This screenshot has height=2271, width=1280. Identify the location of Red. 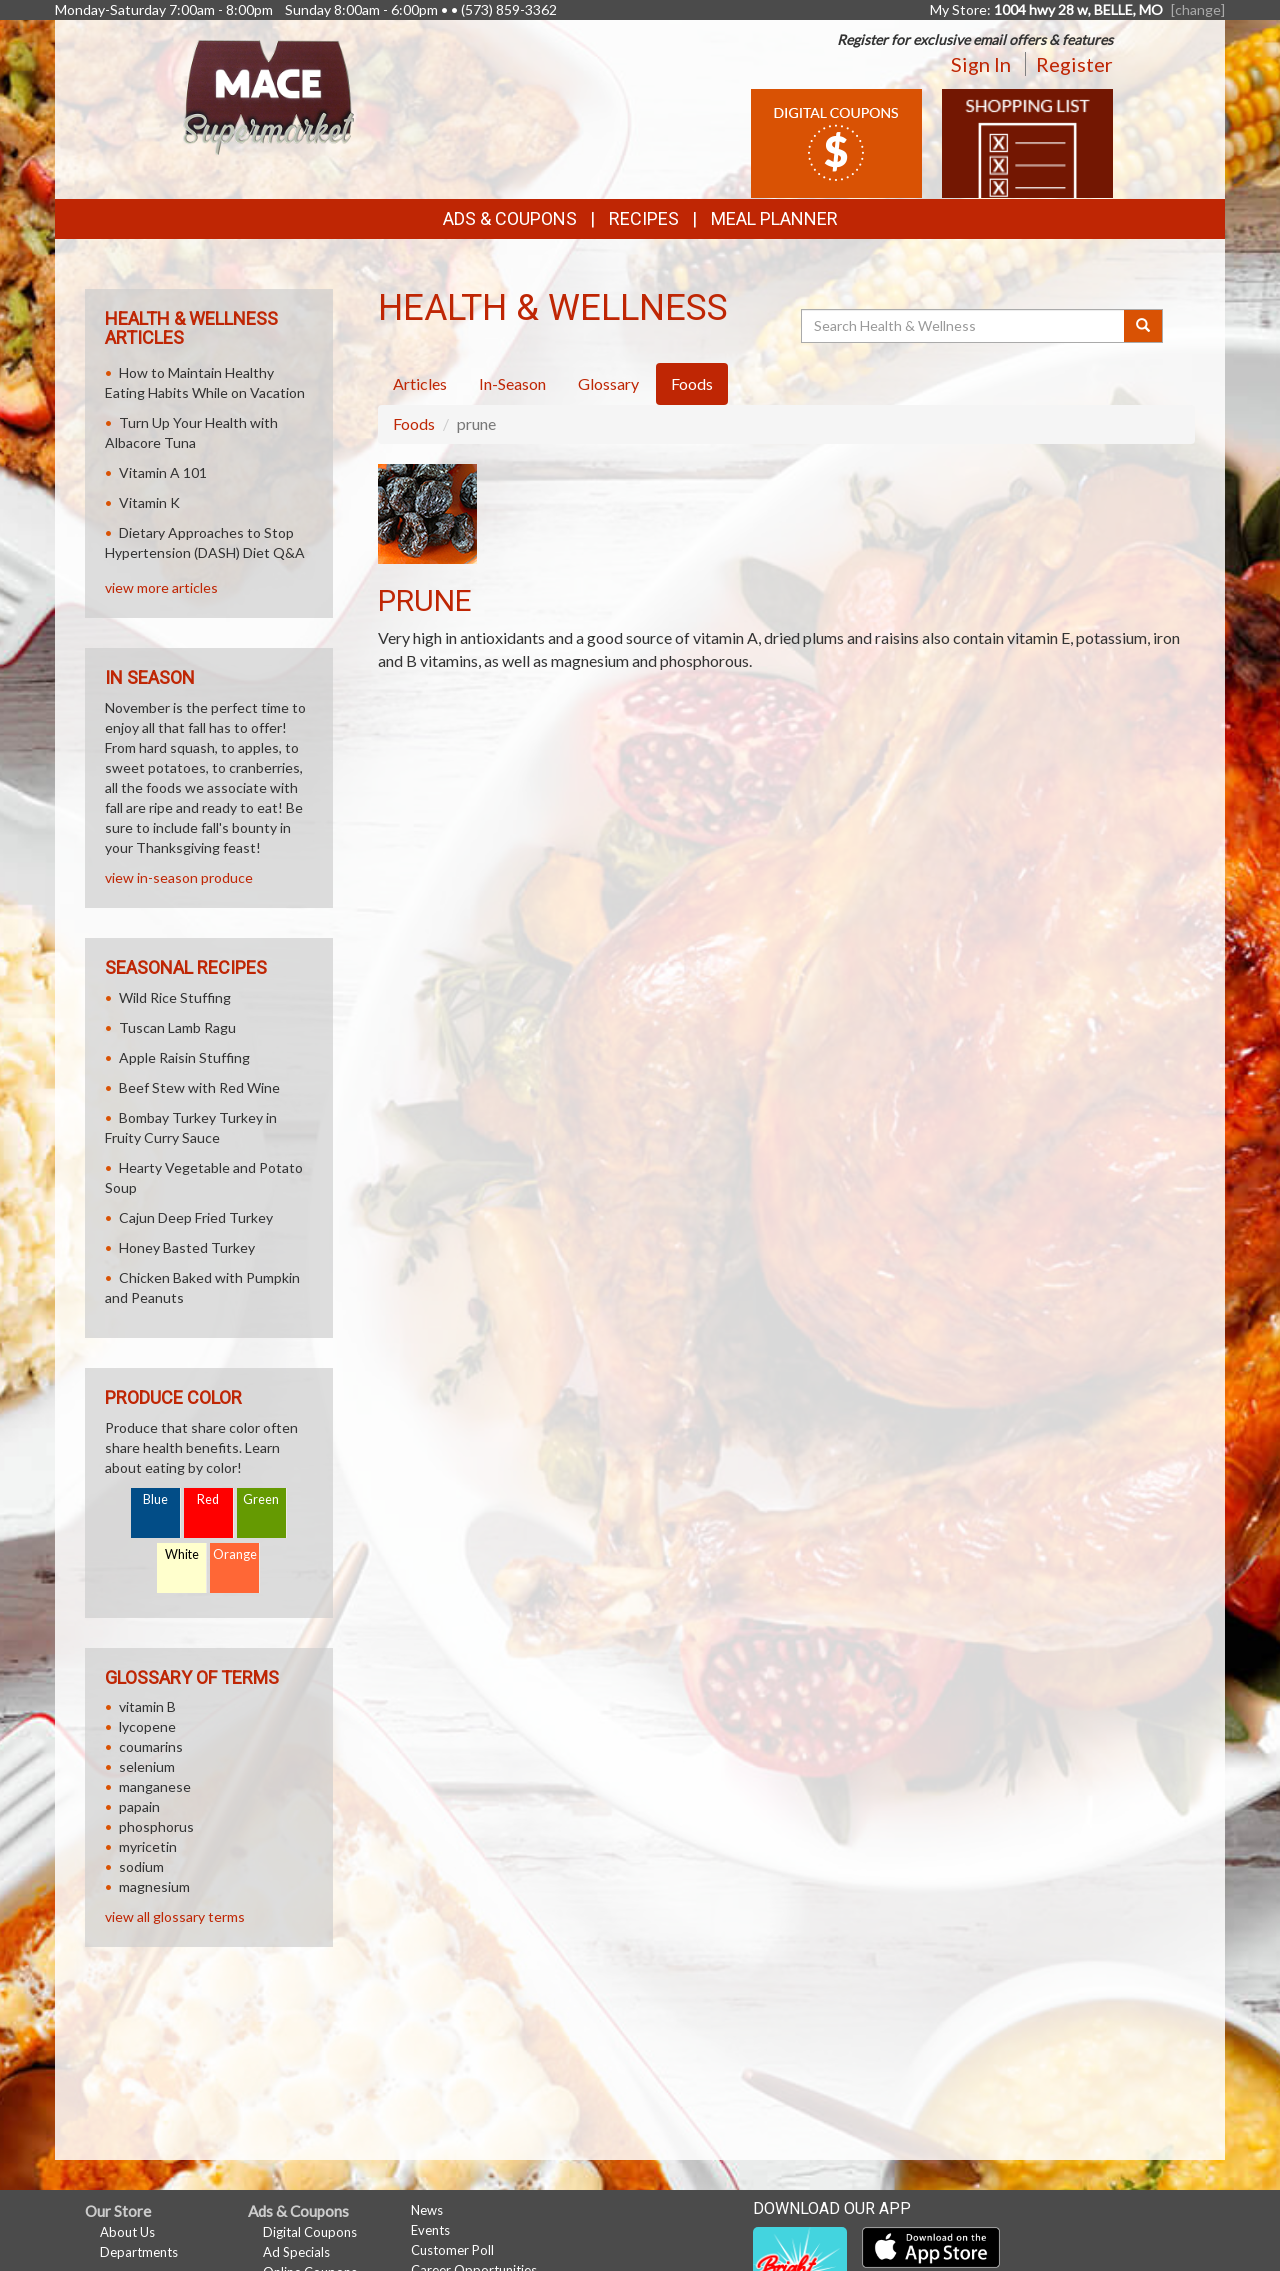
(208, 1499).